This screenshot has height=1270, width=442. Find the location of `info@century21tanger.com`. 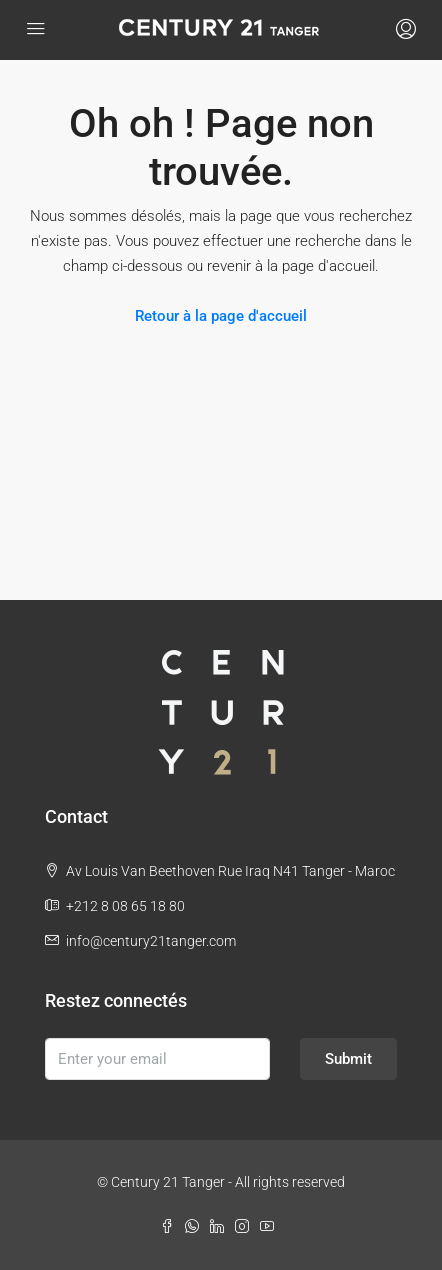

info@century21tanger.com is located at coordinates (151, 941).